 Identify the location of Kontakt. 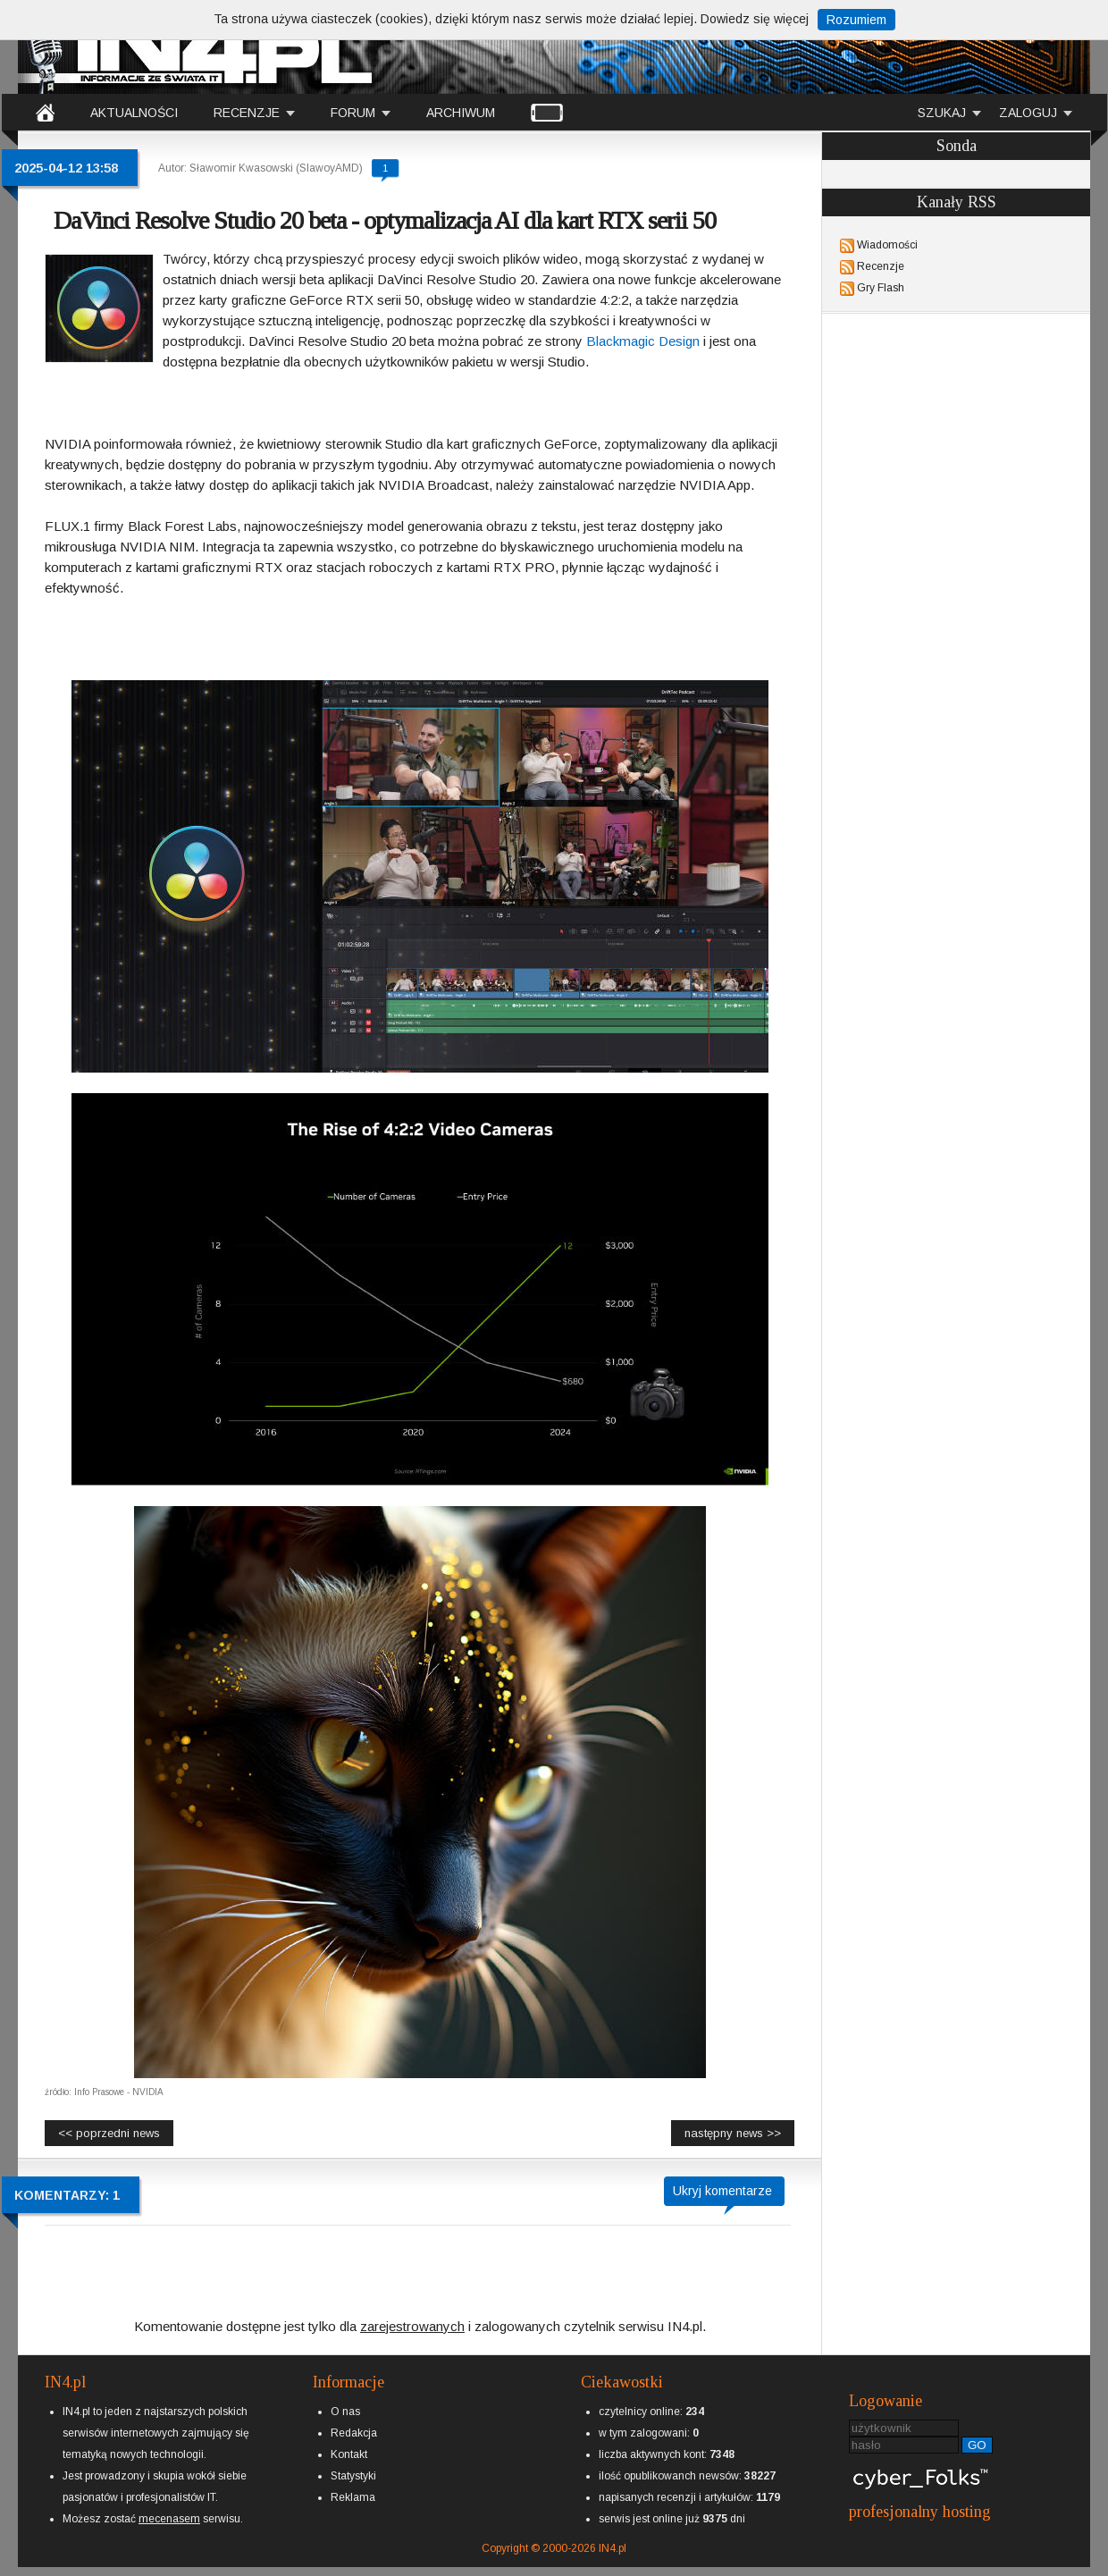
(349, 2454).